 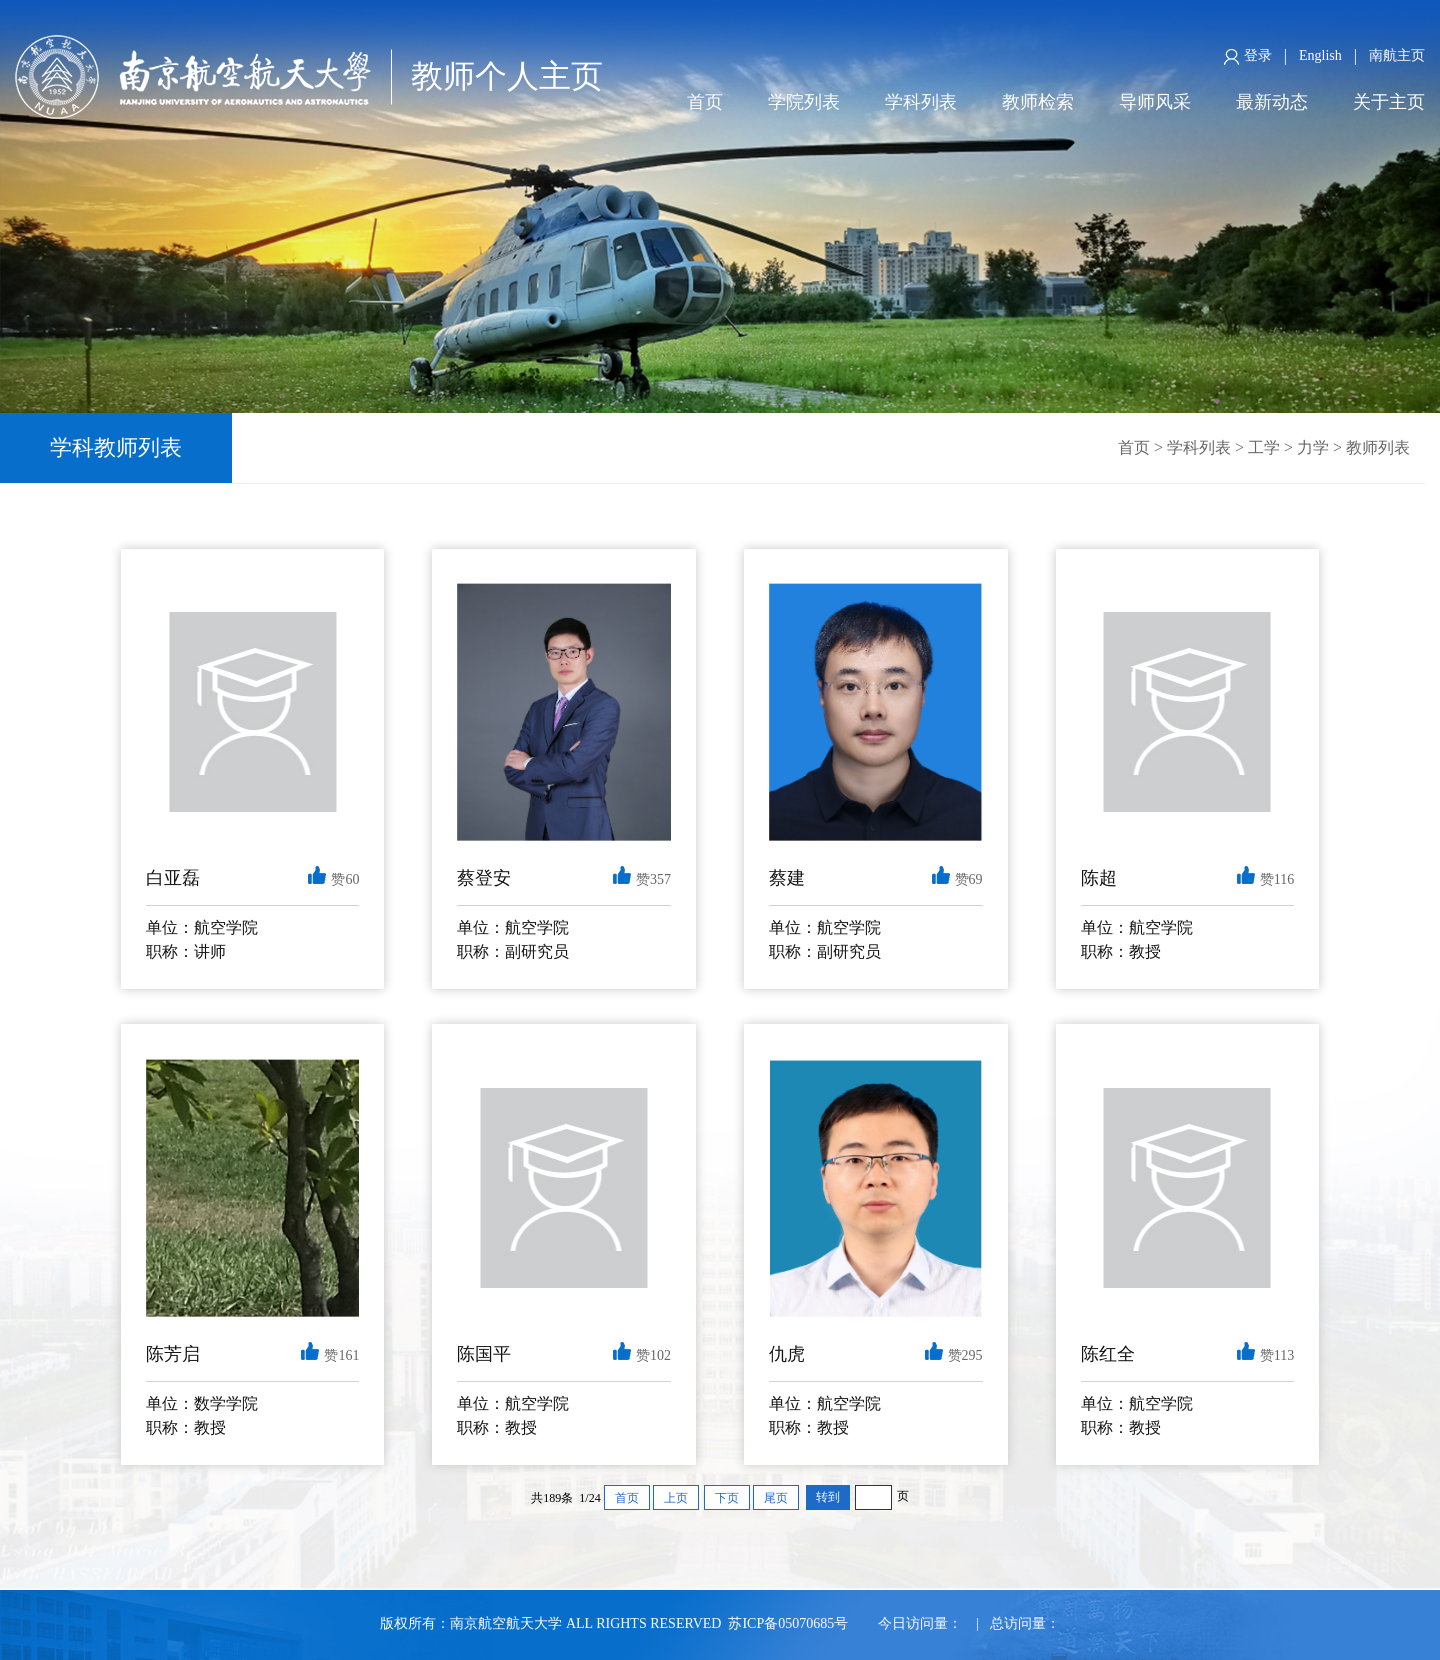 What do you see at coordinates (727, 1498) in the screenshot?
I see `下页` at bounding box center [727, 1498].